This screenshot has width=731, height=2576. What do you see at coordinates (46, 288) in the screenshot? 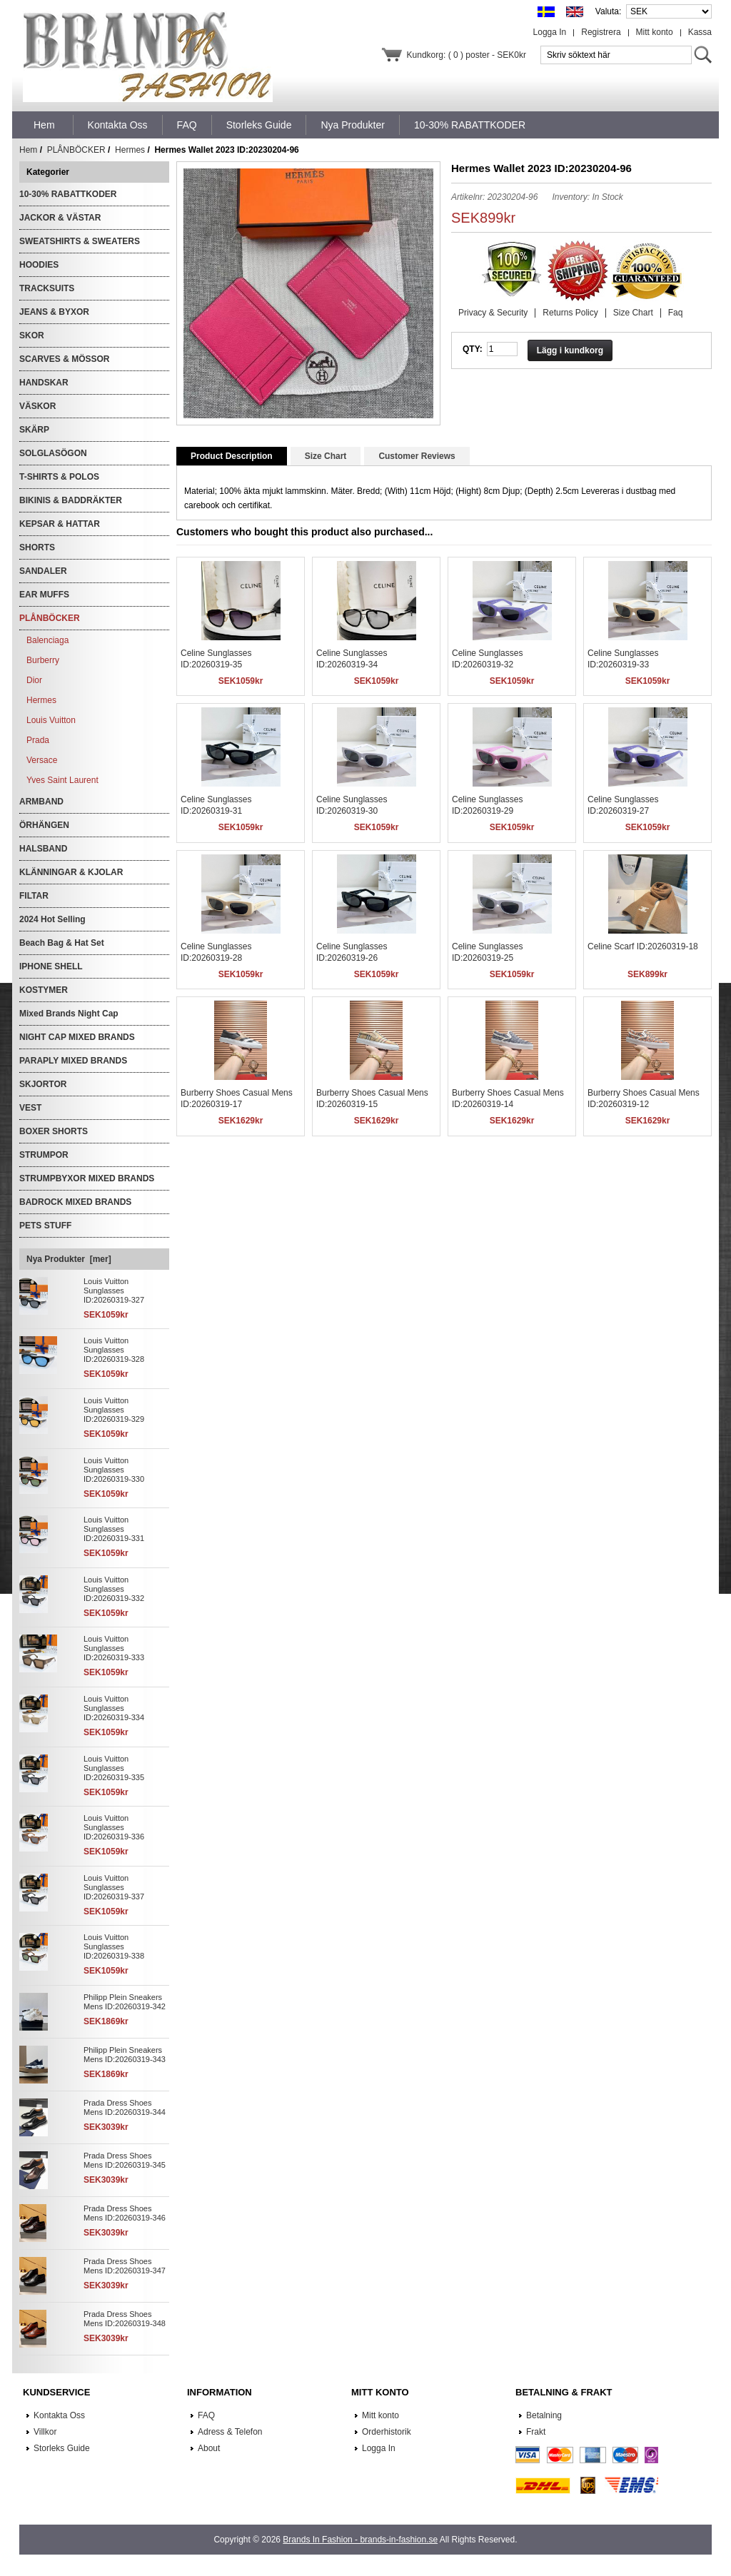
I see `TRACKSUITS` at bounding box center [46, 288].